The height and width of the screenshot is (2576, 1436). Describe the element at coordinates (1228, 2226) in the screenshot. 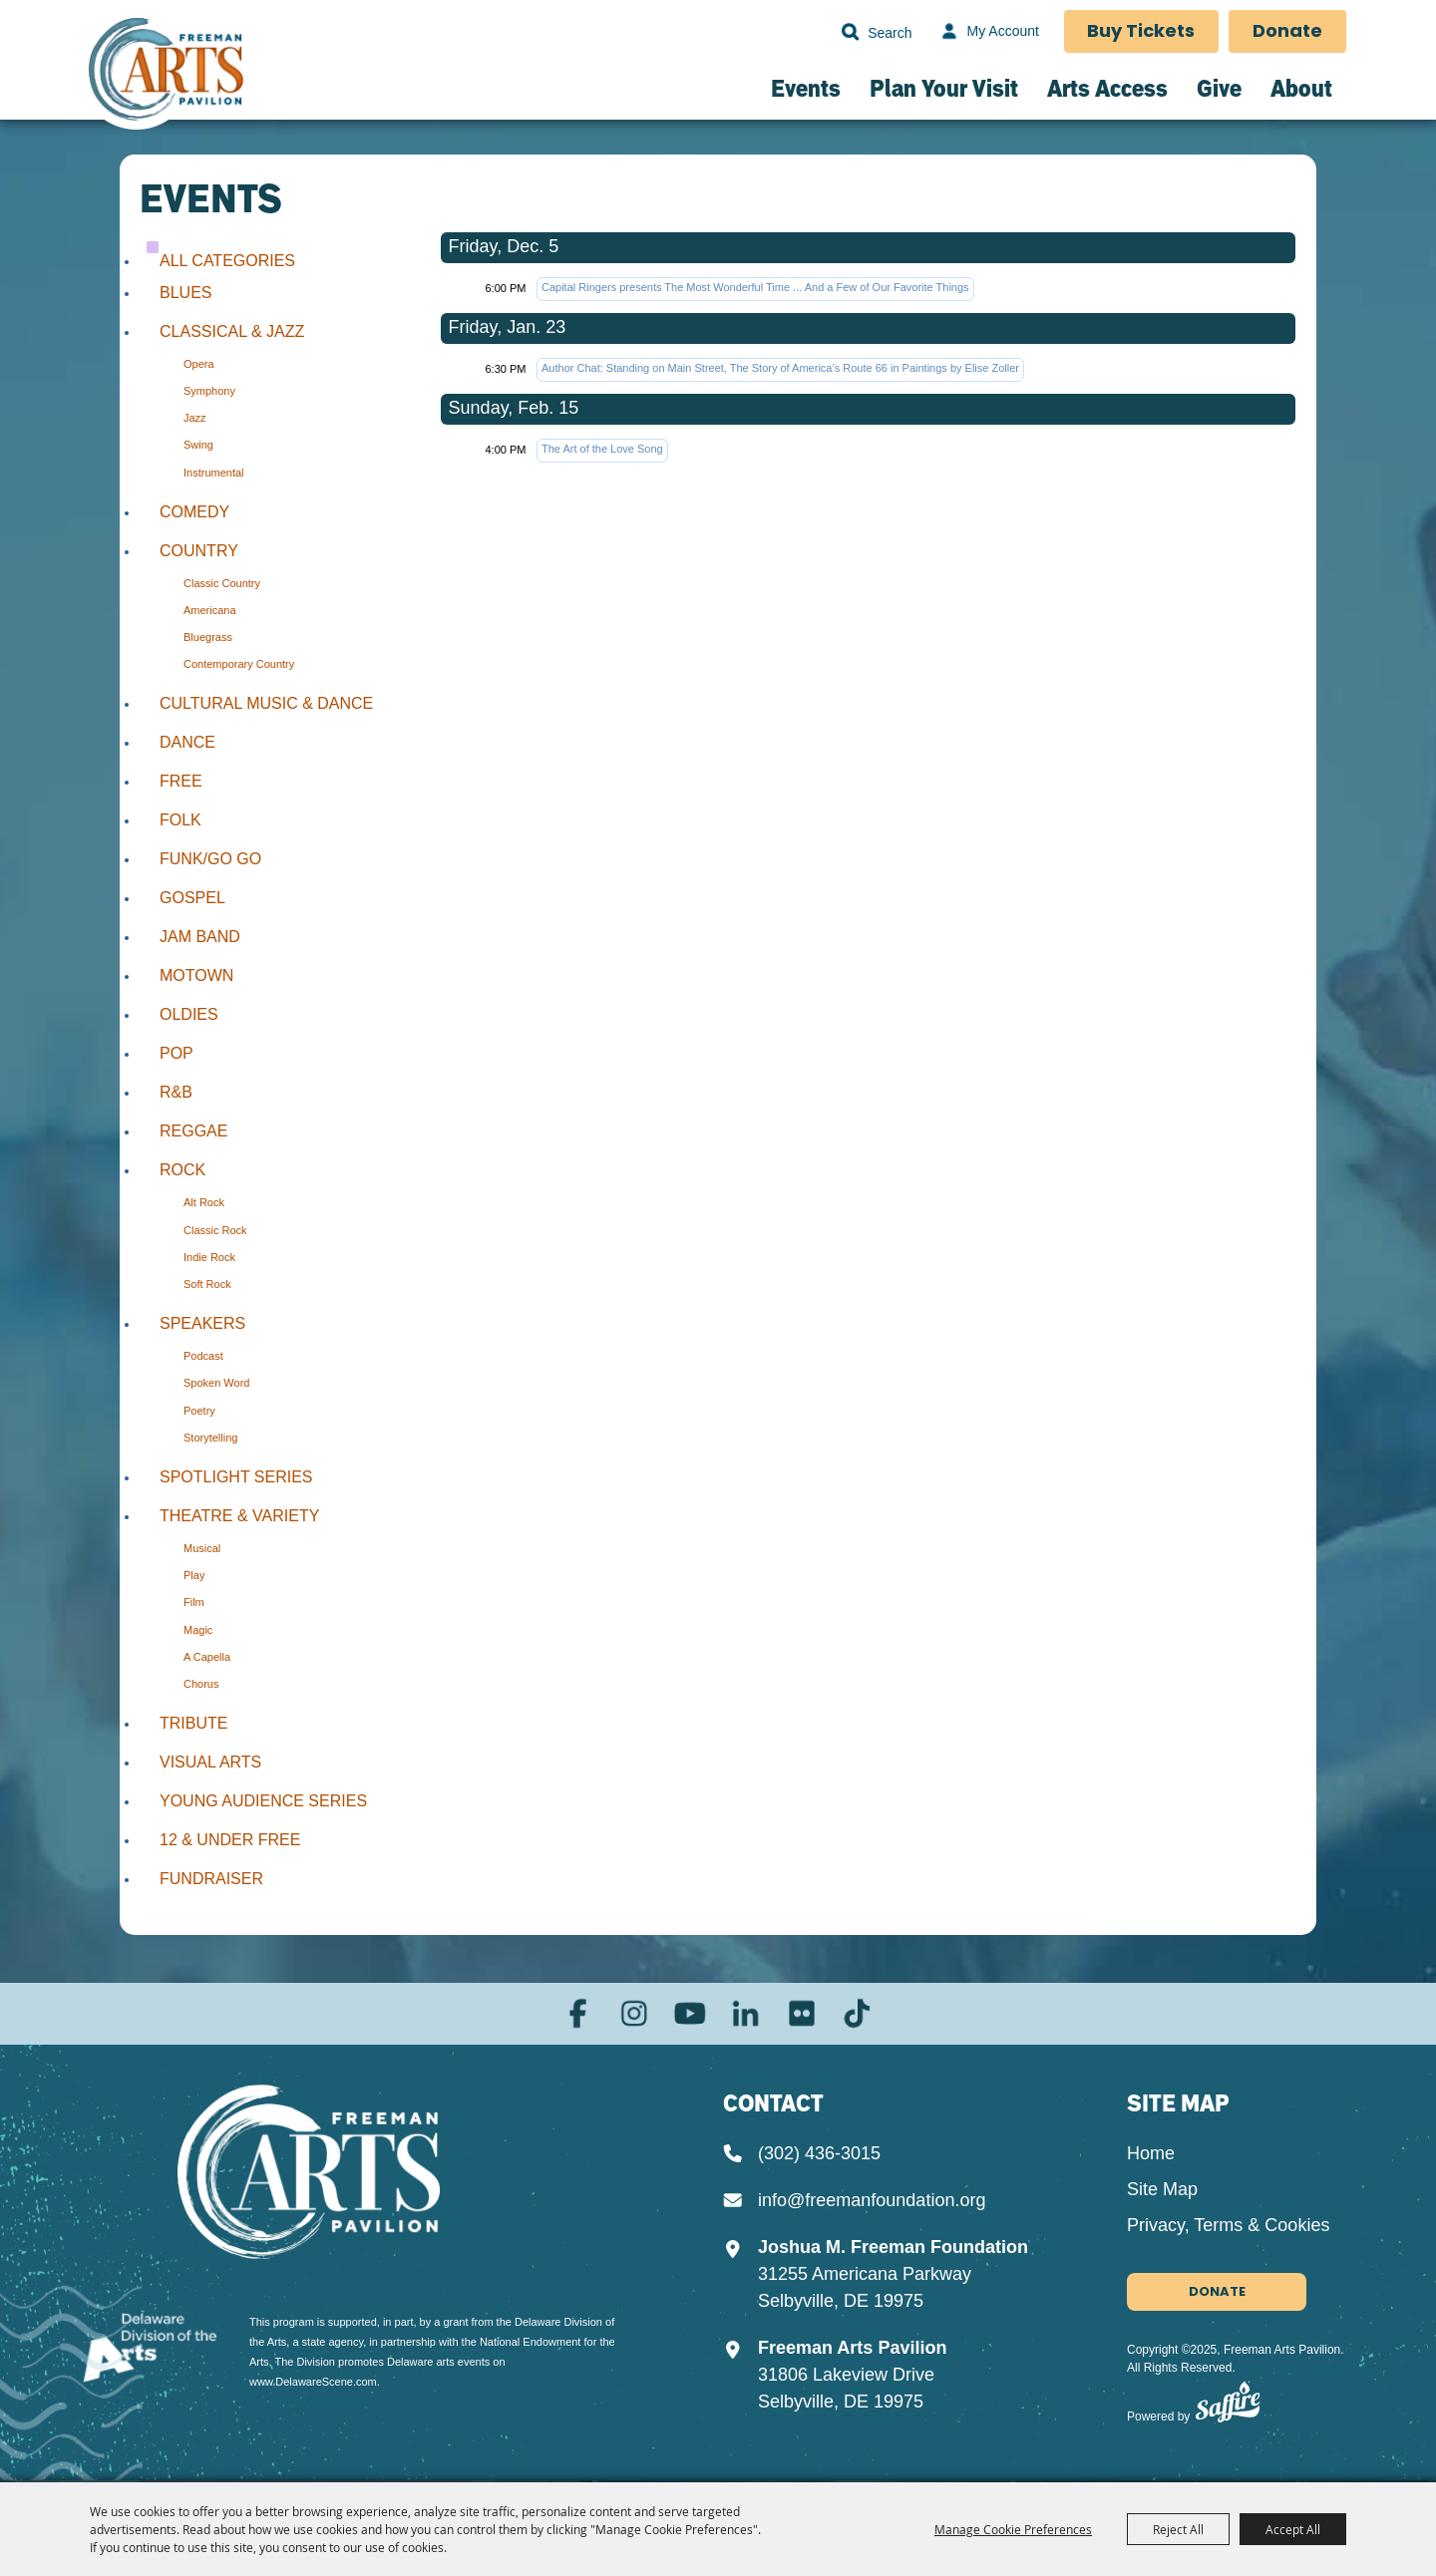

I see `Privacy, Terms & Cookies` at that location.